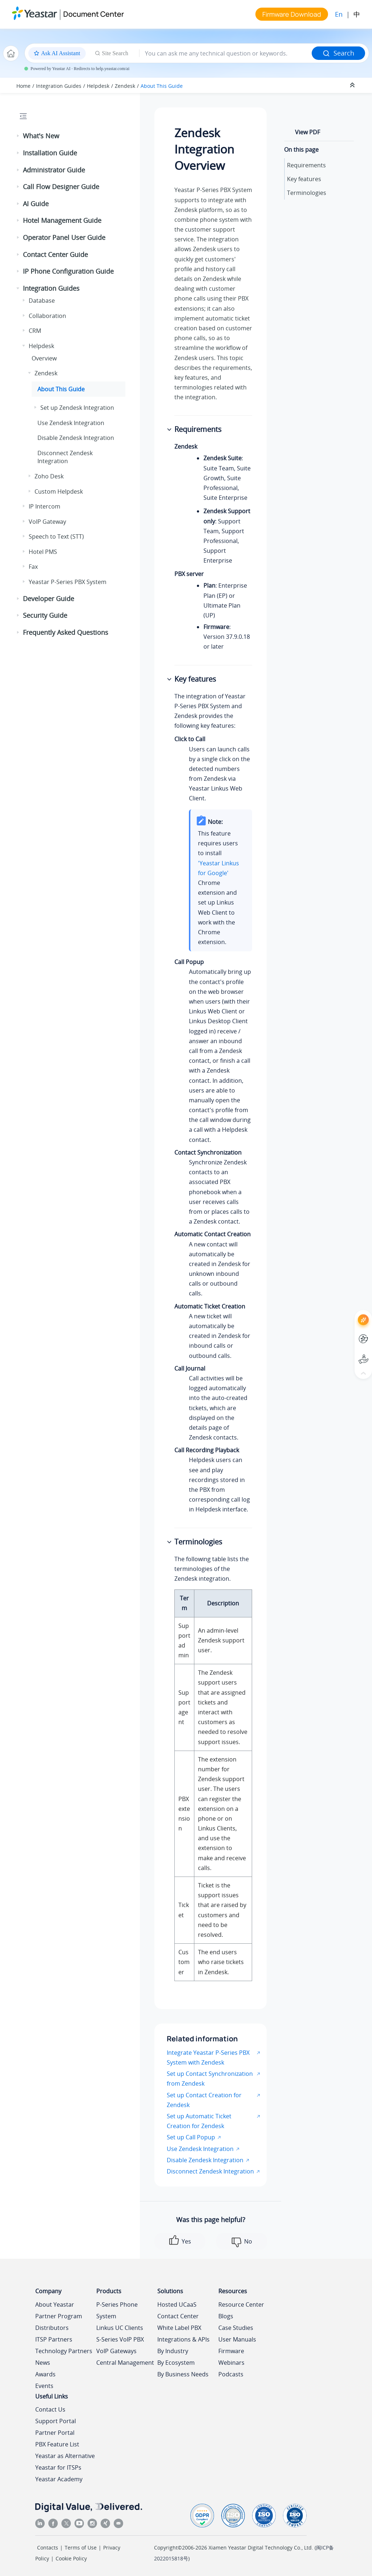  I want to click on Call Flow Designer Guide, so click(61, 186).